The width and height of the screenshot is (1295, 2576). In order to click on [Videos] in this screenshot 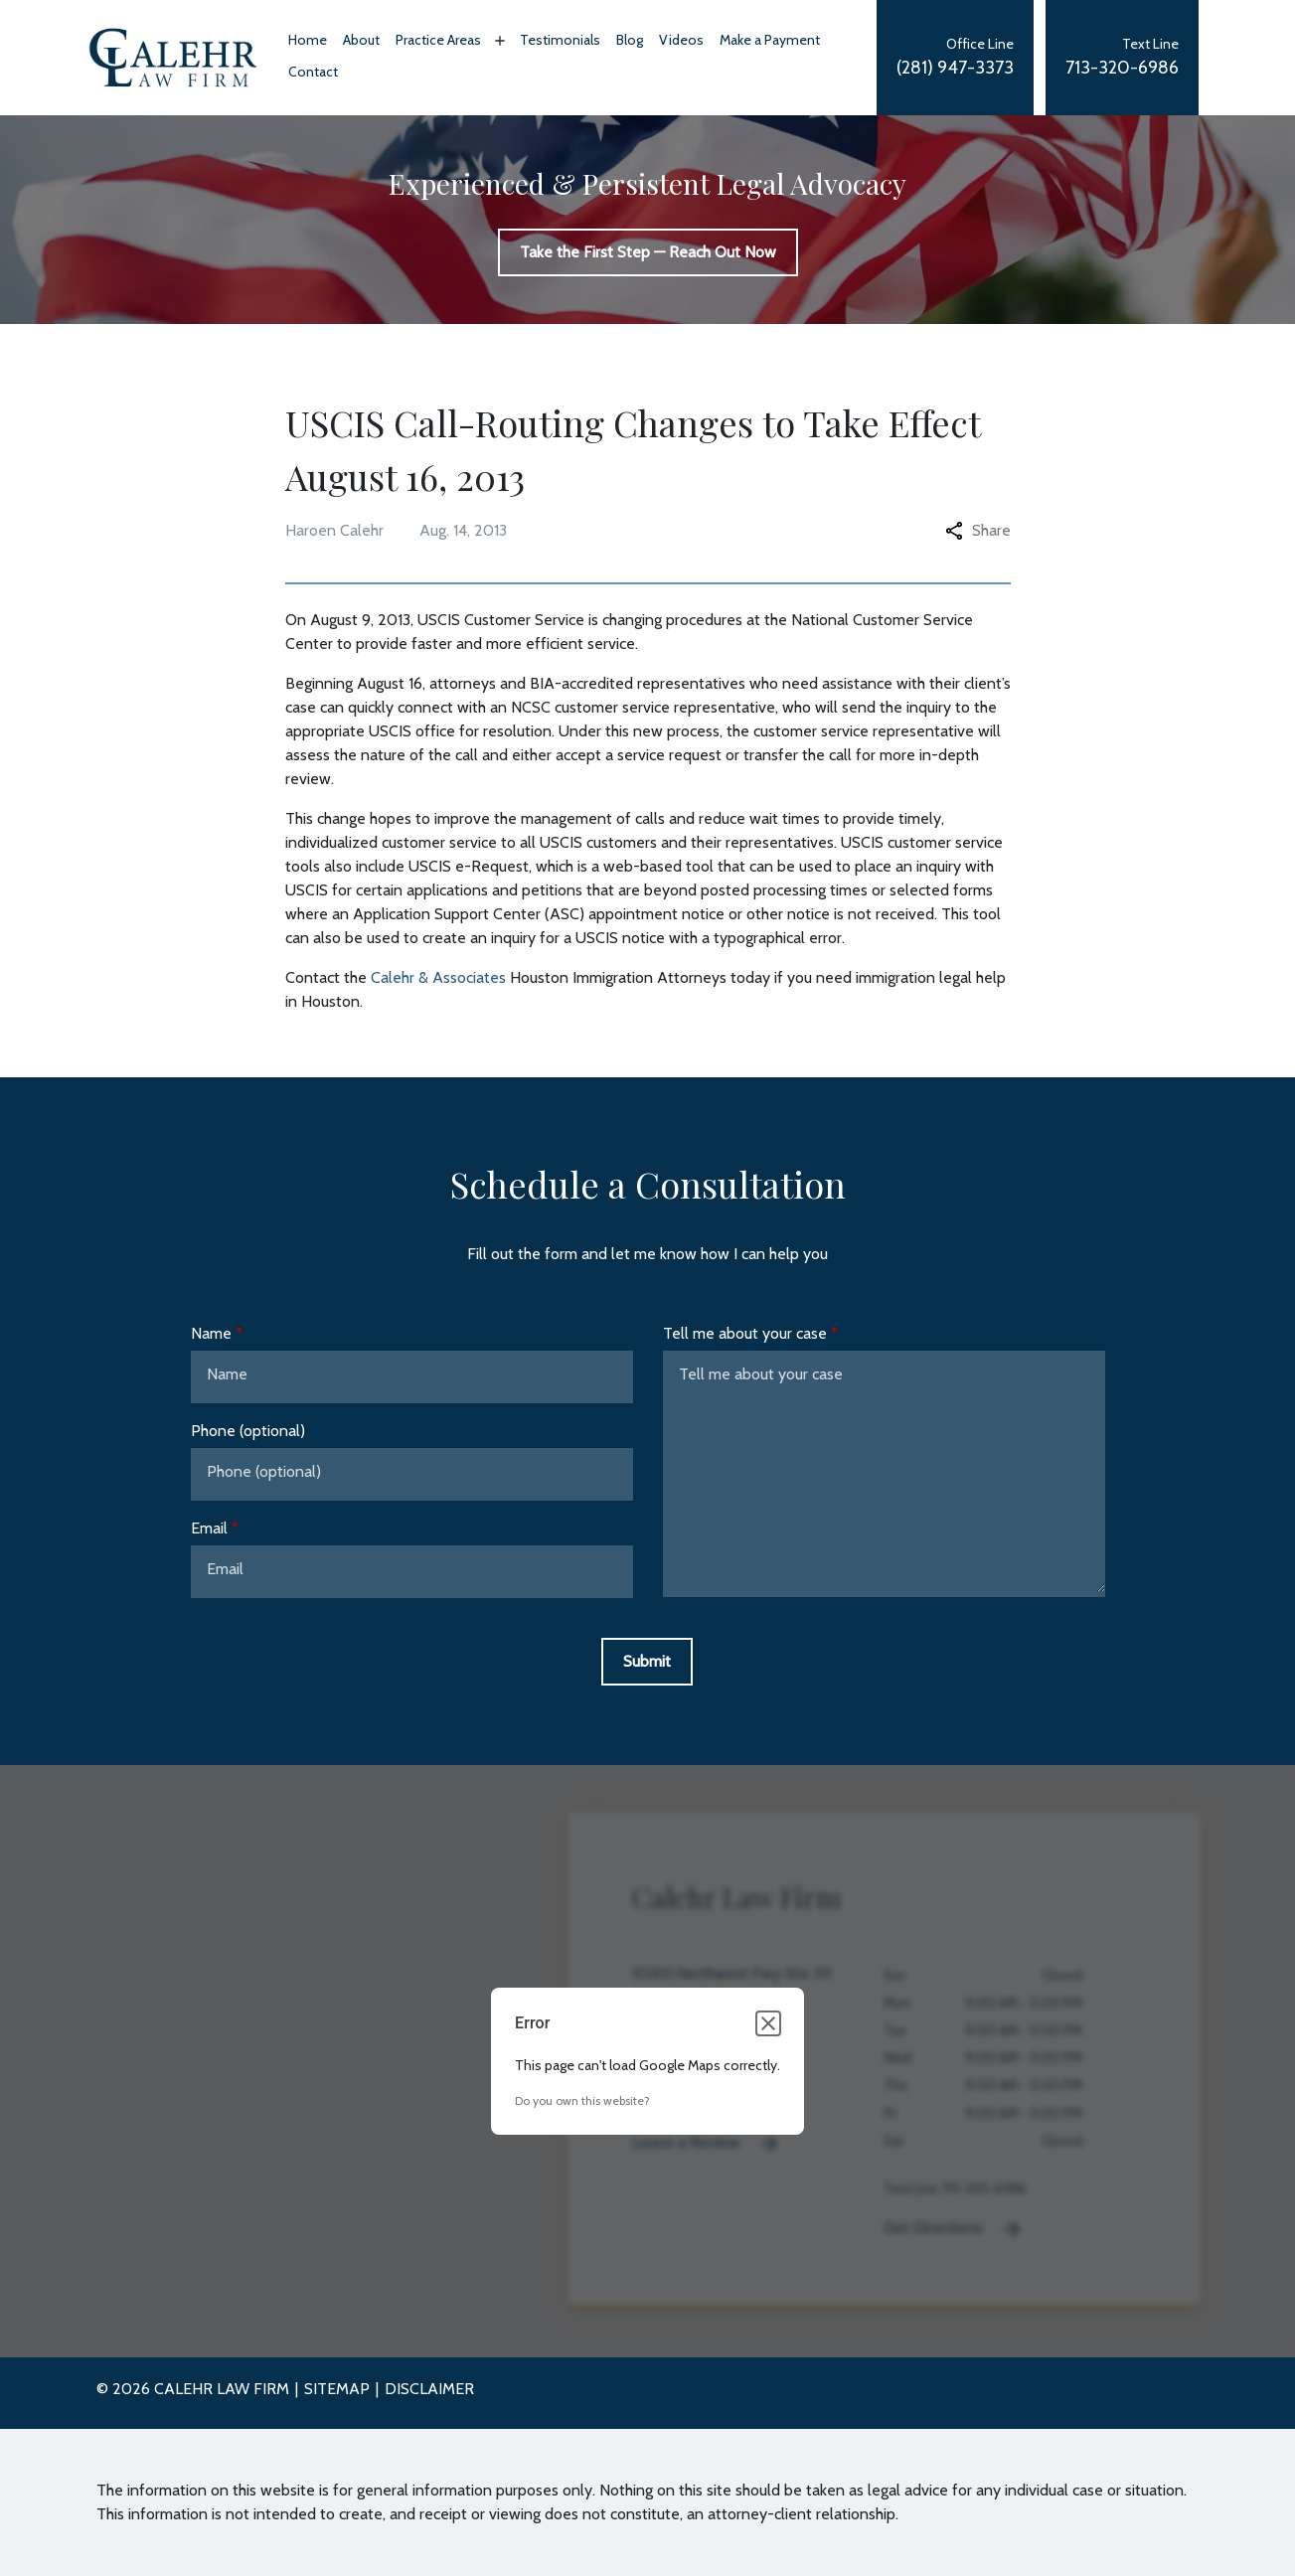, I will do `click(681, 42)`.